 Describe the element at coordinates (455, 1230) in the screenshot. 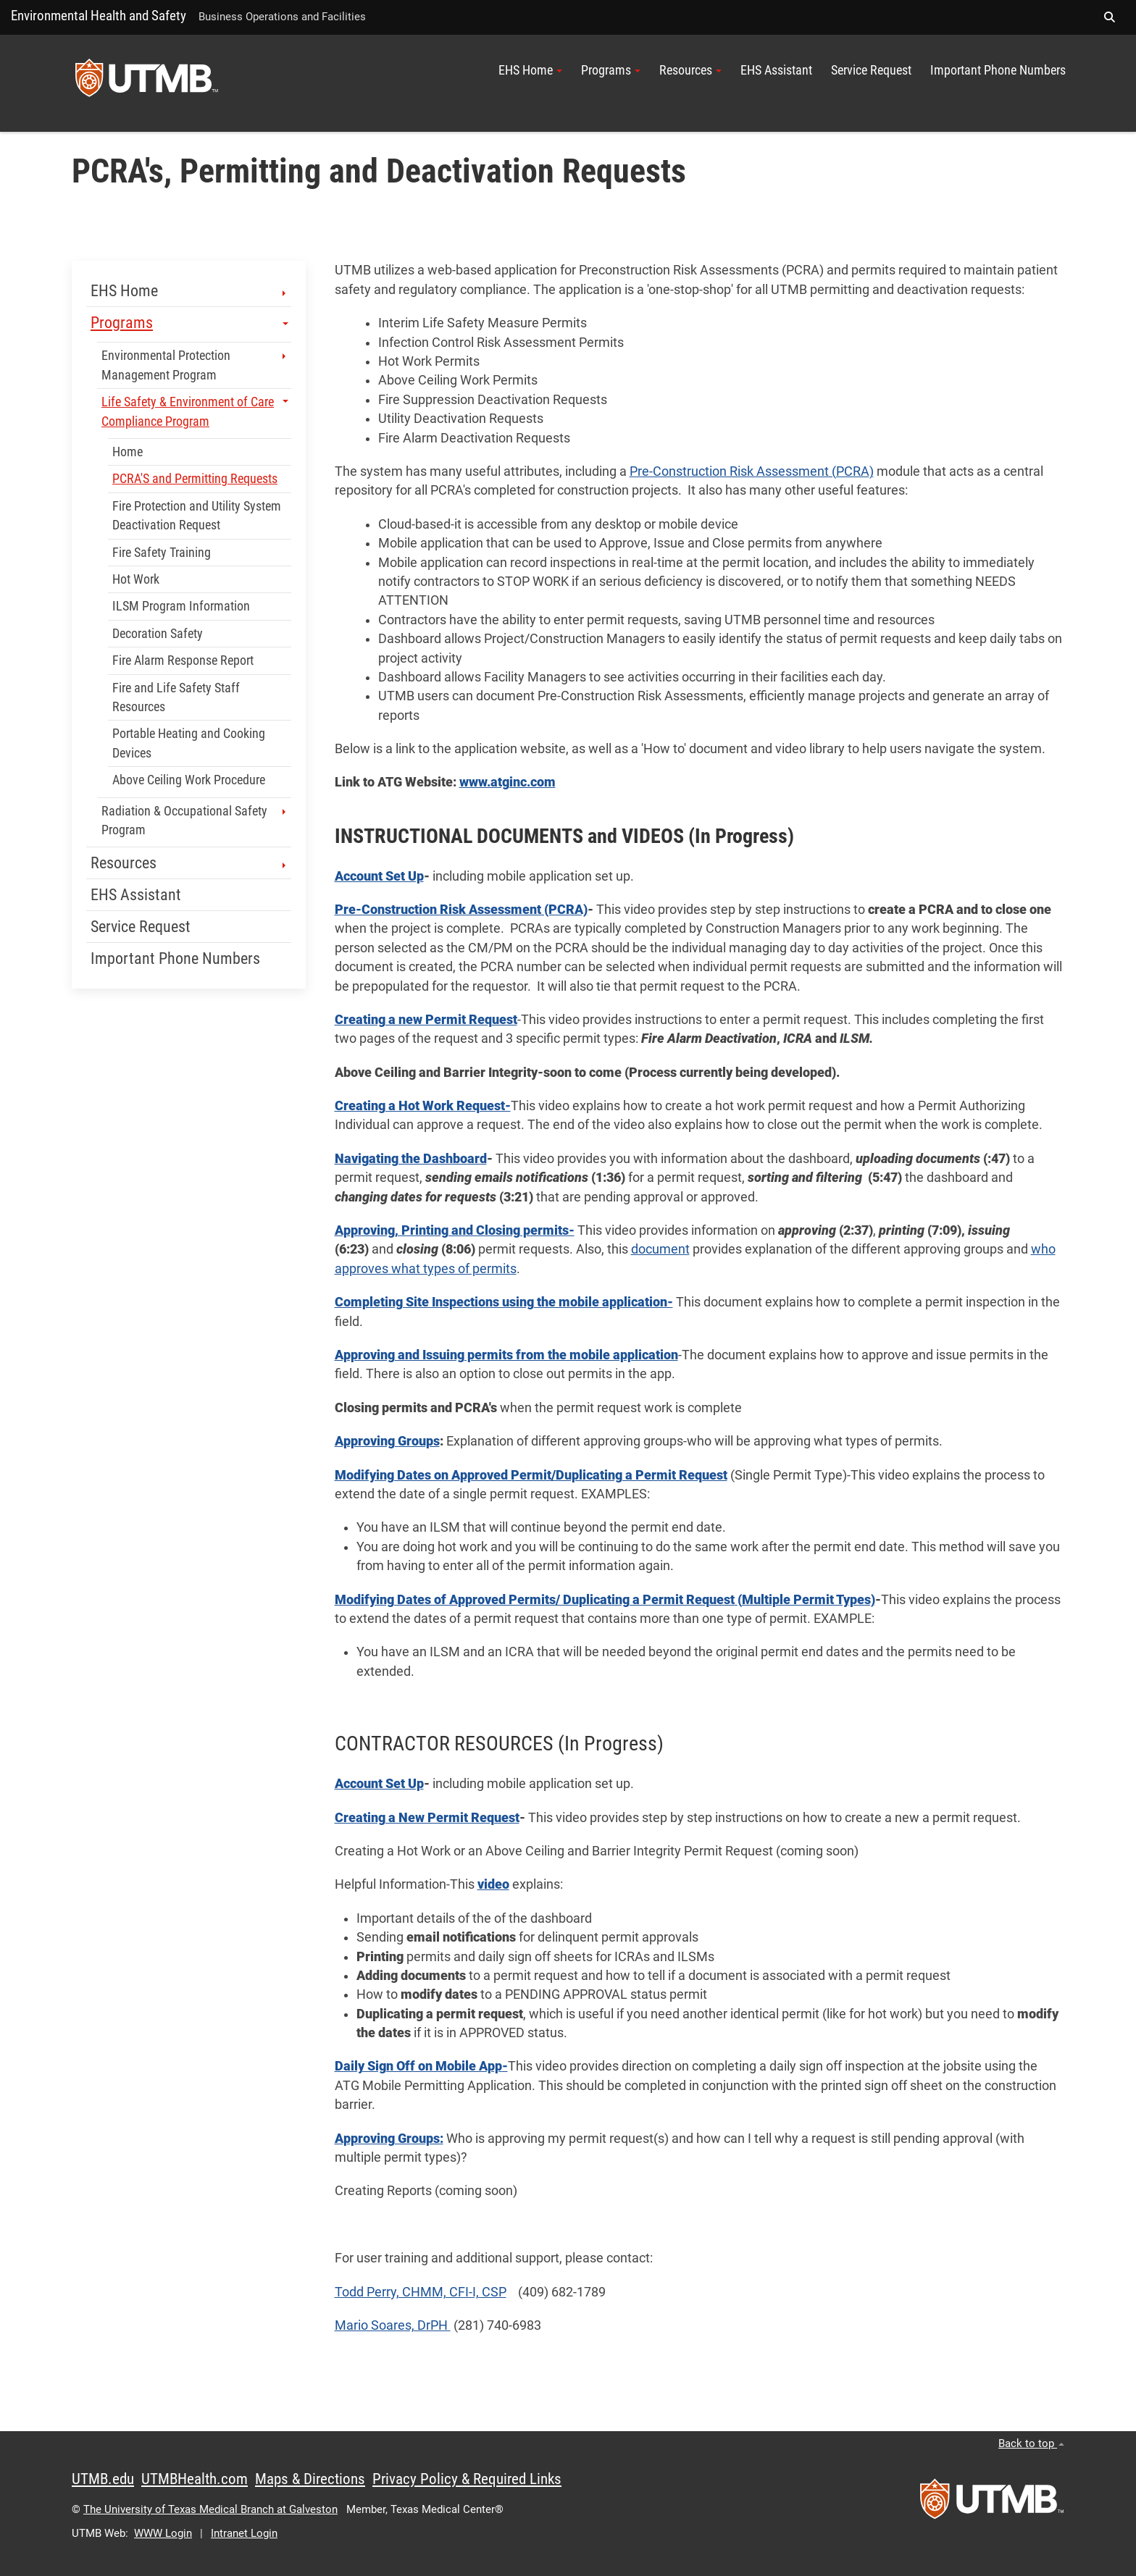

I see `Approving, Printing and Closing permits-` at that location.